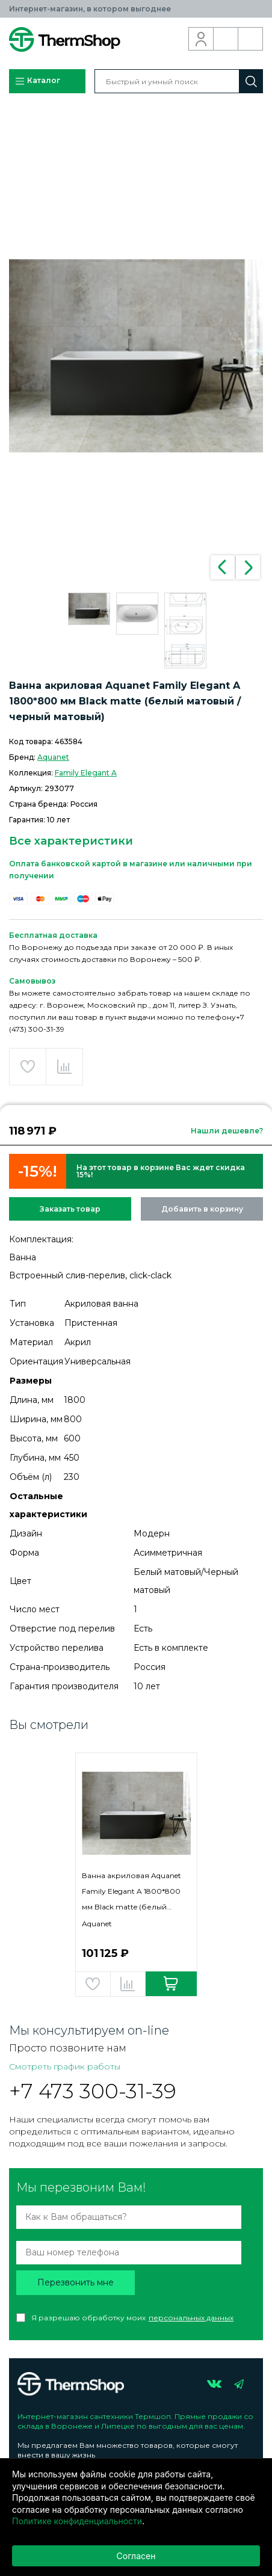 Image resolution: width=272 pixels, height=2576 pixels. Describe the element at coordinates (136, 2556) in the screenshot. I see `Согласен` at that location.